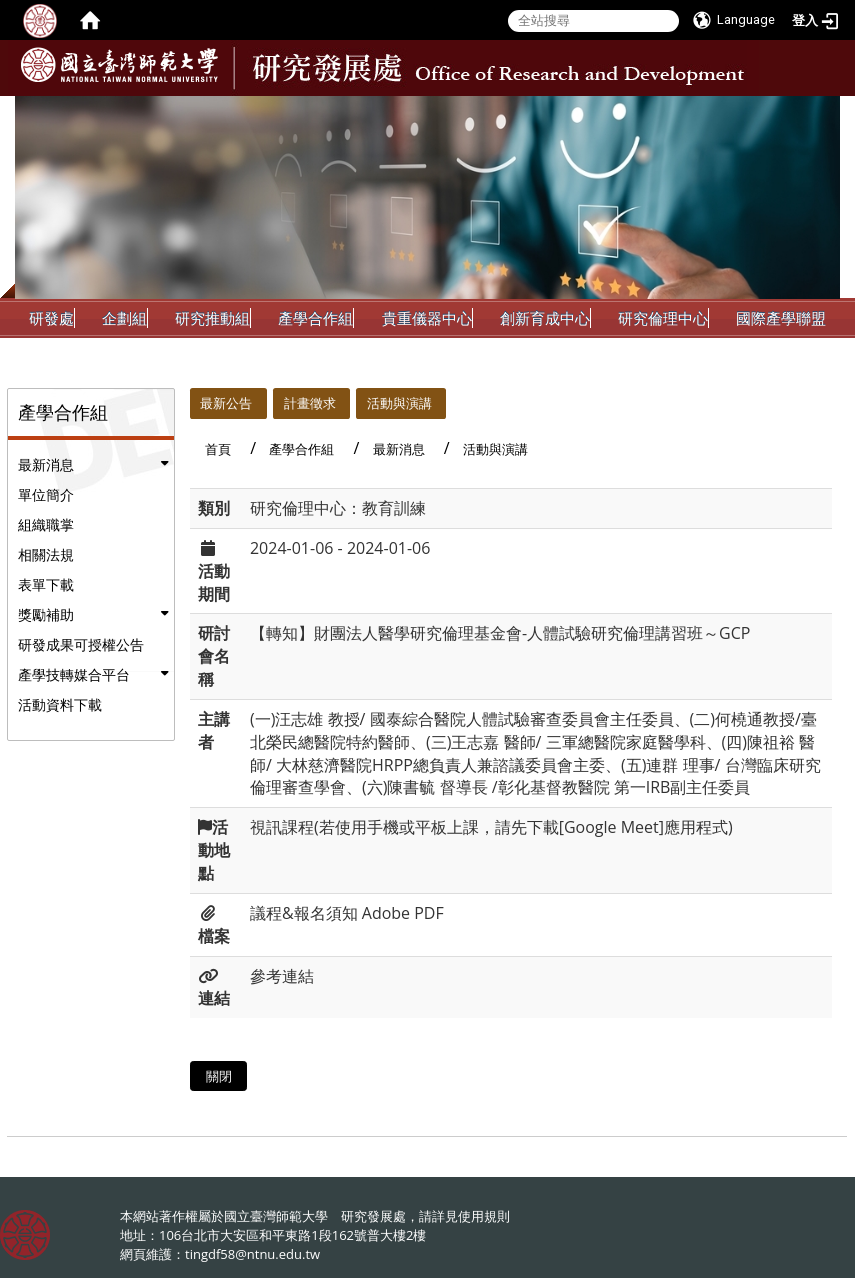  What do you see at coordinates (51, 318) in the screenshot?
I see `研發處` at bounding box center [51, 318].